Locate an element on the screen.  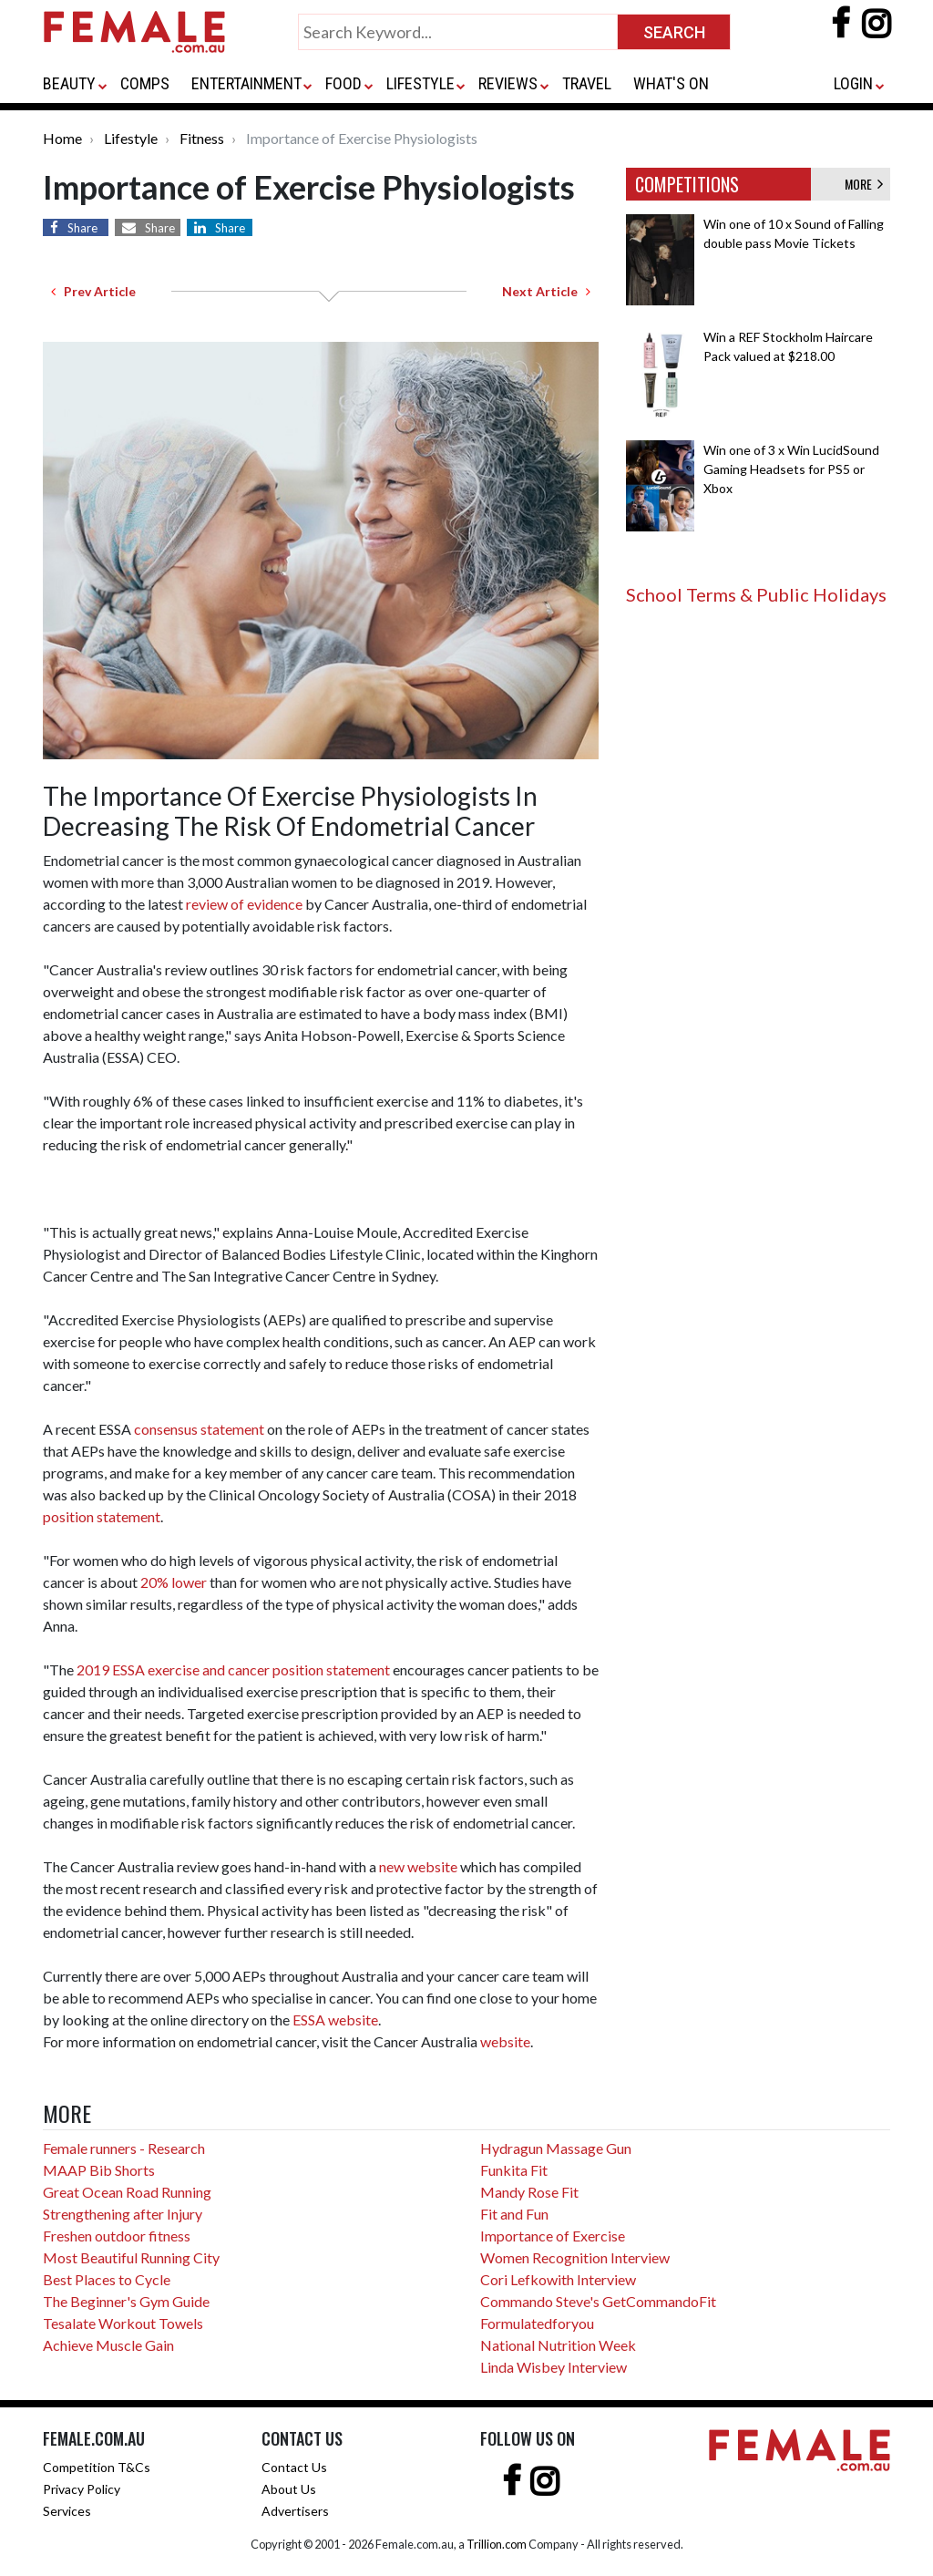
FOOD is located at coordinates (343, 83).